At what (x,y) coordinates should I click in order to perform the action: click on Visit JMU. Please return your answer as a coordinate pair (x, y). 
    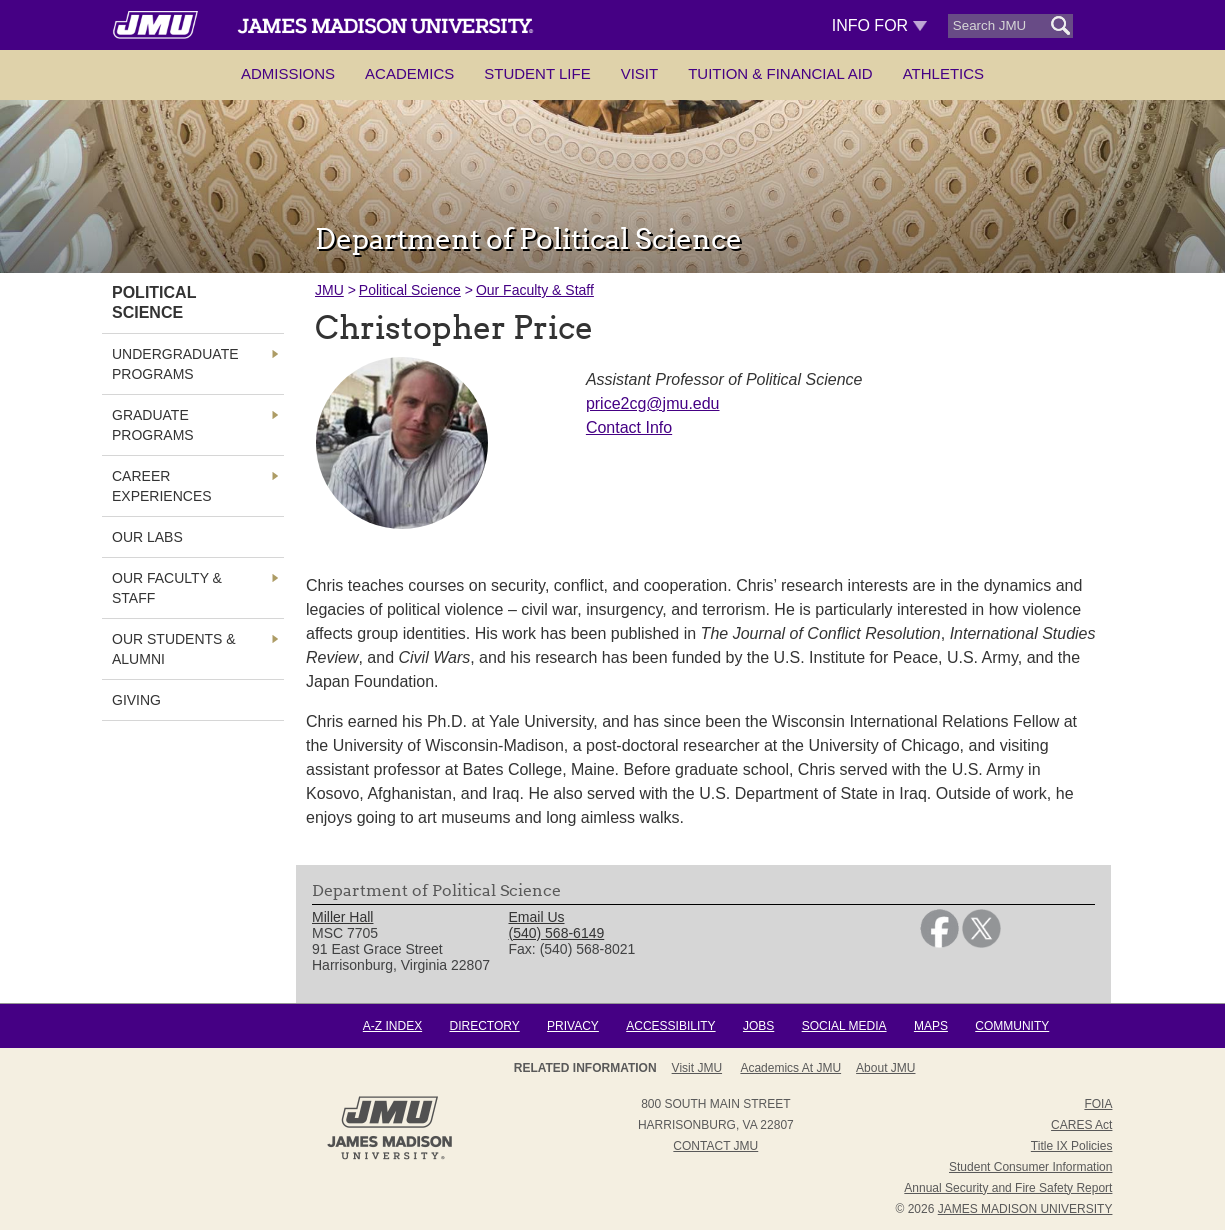
    Looking at the image, I should click on (697, 1068).